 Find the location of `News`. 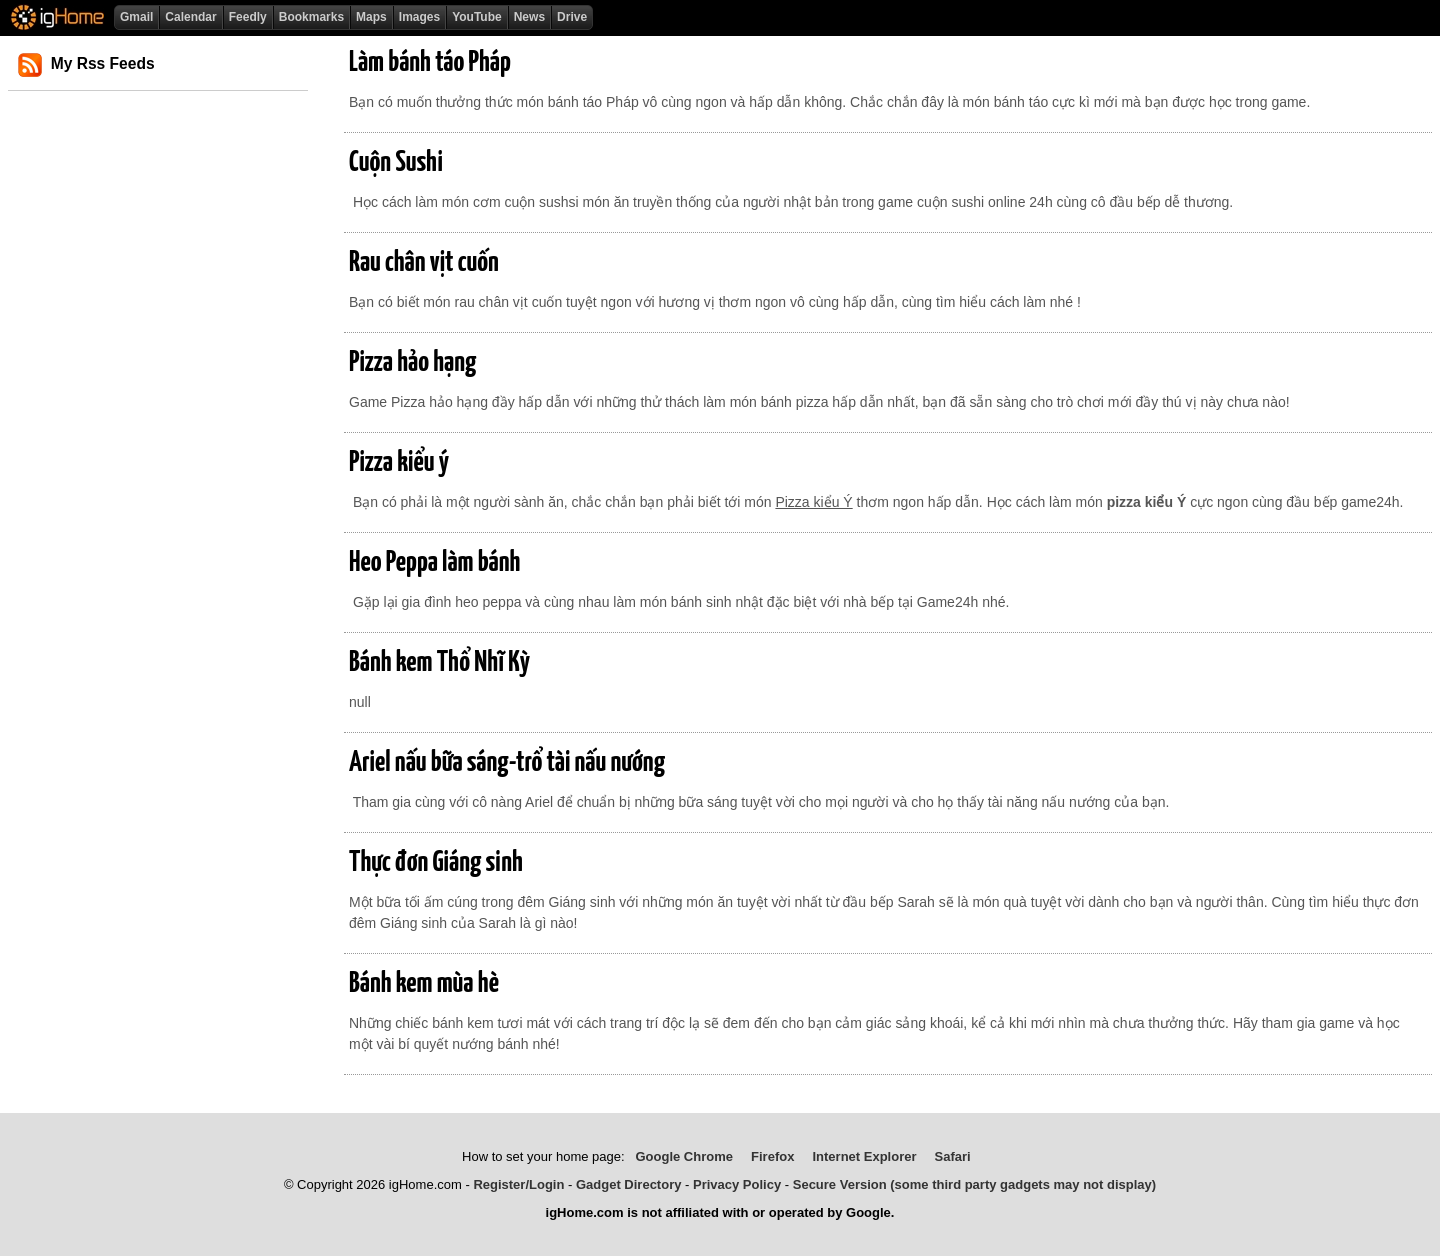

News is located at coordinates (529, 17).